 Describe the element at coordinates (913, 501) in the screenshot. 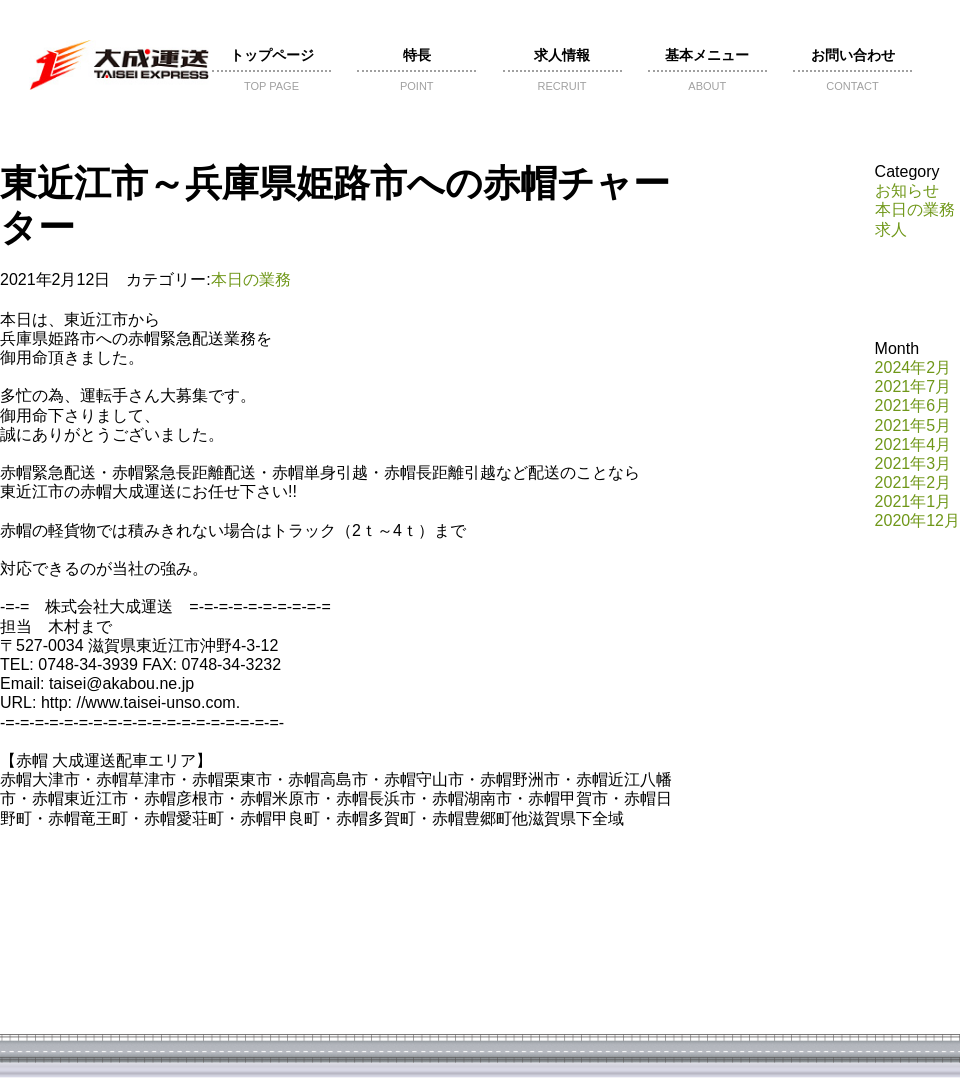

I see `2021年1月` at that location.